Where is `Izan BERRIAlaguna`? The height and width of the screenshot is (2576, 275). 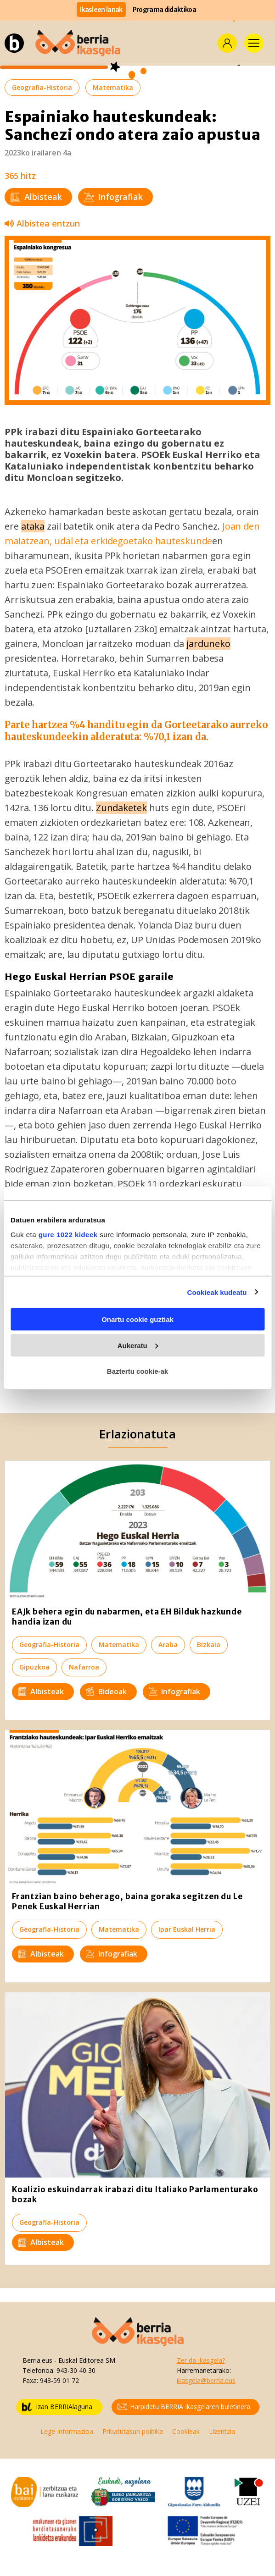
Izan BERRIAlaguna is located at coordinates (57, 2407).